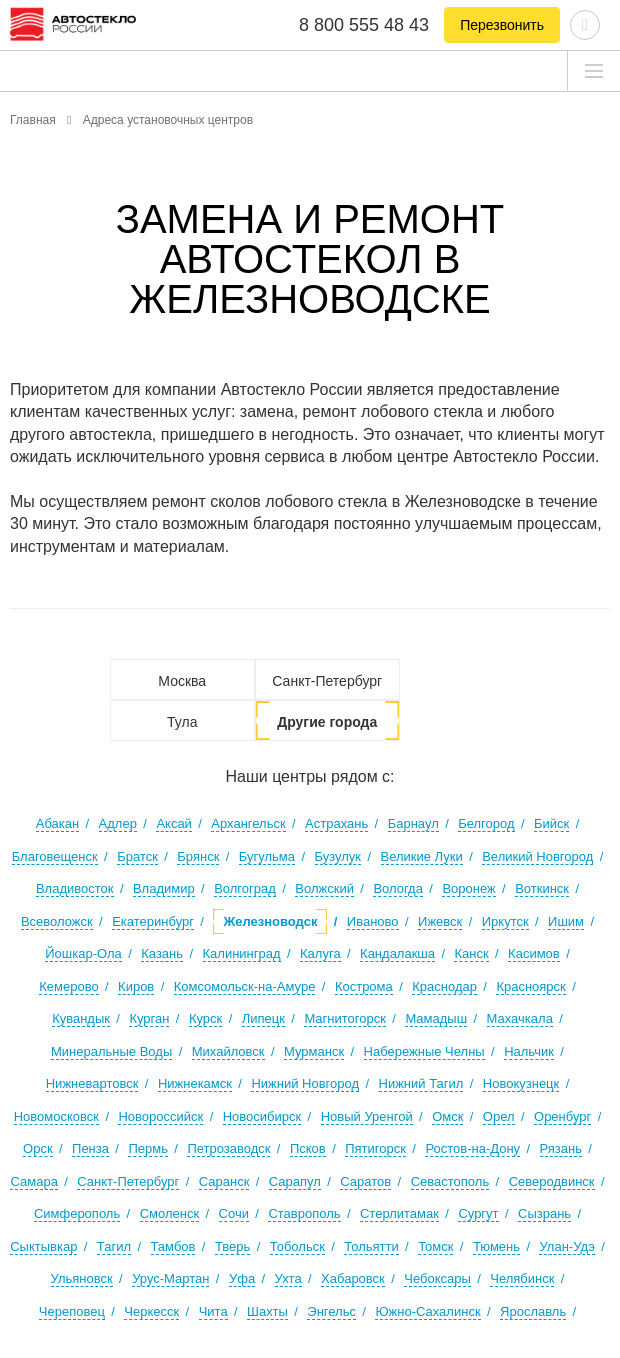 The height and width of the screenshot is (1358, 620). Describe the element at coordinates (544, 1213) in the screenshot. I see `Сызрань` at that location.